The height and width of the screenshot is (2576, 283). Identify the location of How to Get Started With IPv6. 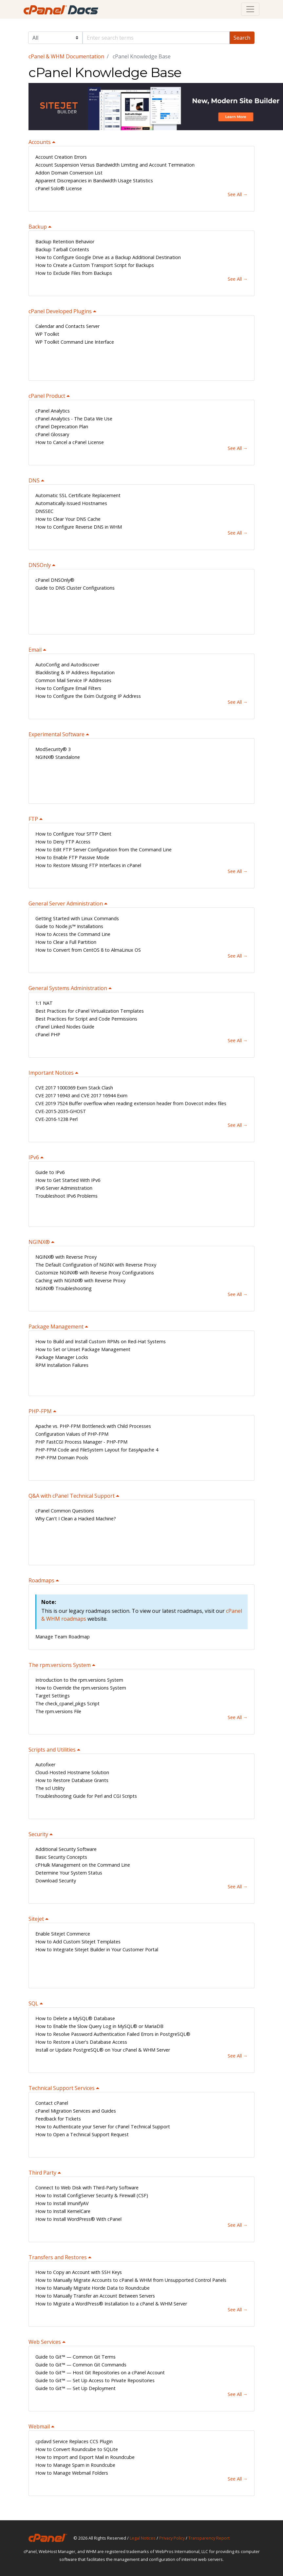
(67, 1180).